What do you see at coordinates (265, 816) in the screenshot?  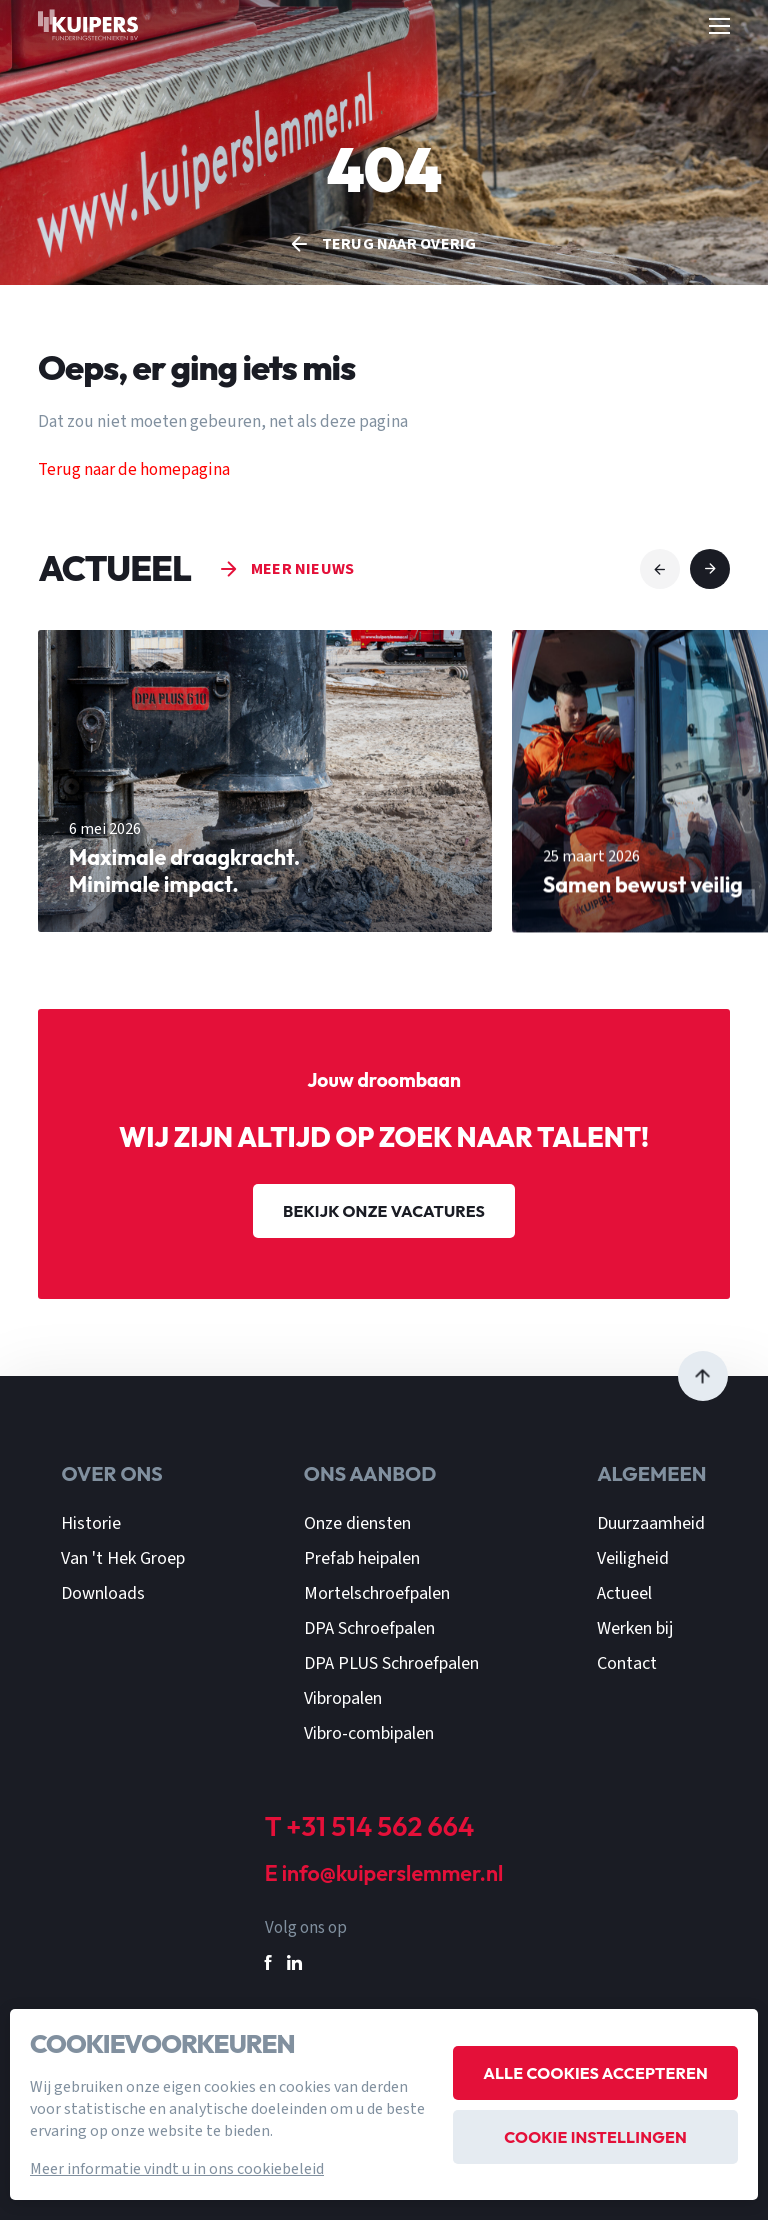 I see `[group]` at bounding box center [265, 816].